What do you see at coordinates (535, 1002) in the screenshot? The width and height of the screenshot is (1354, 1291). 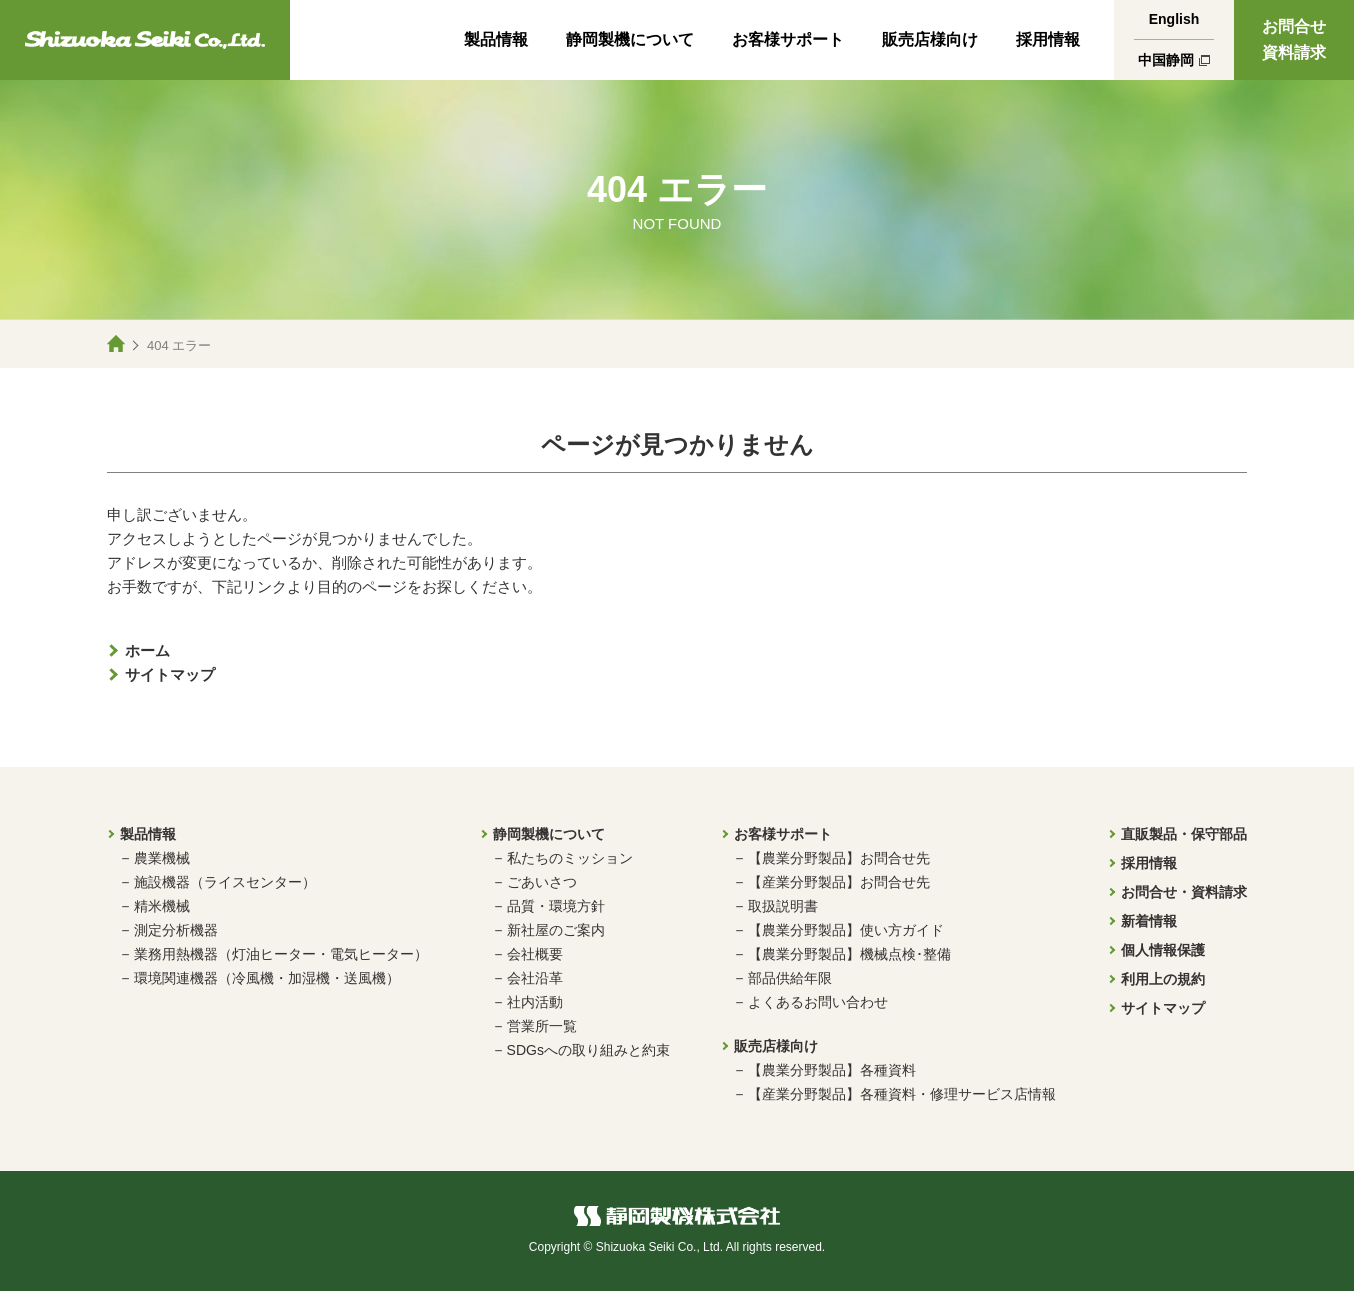 I see `社内活動` at bounding box center [535, 1002].